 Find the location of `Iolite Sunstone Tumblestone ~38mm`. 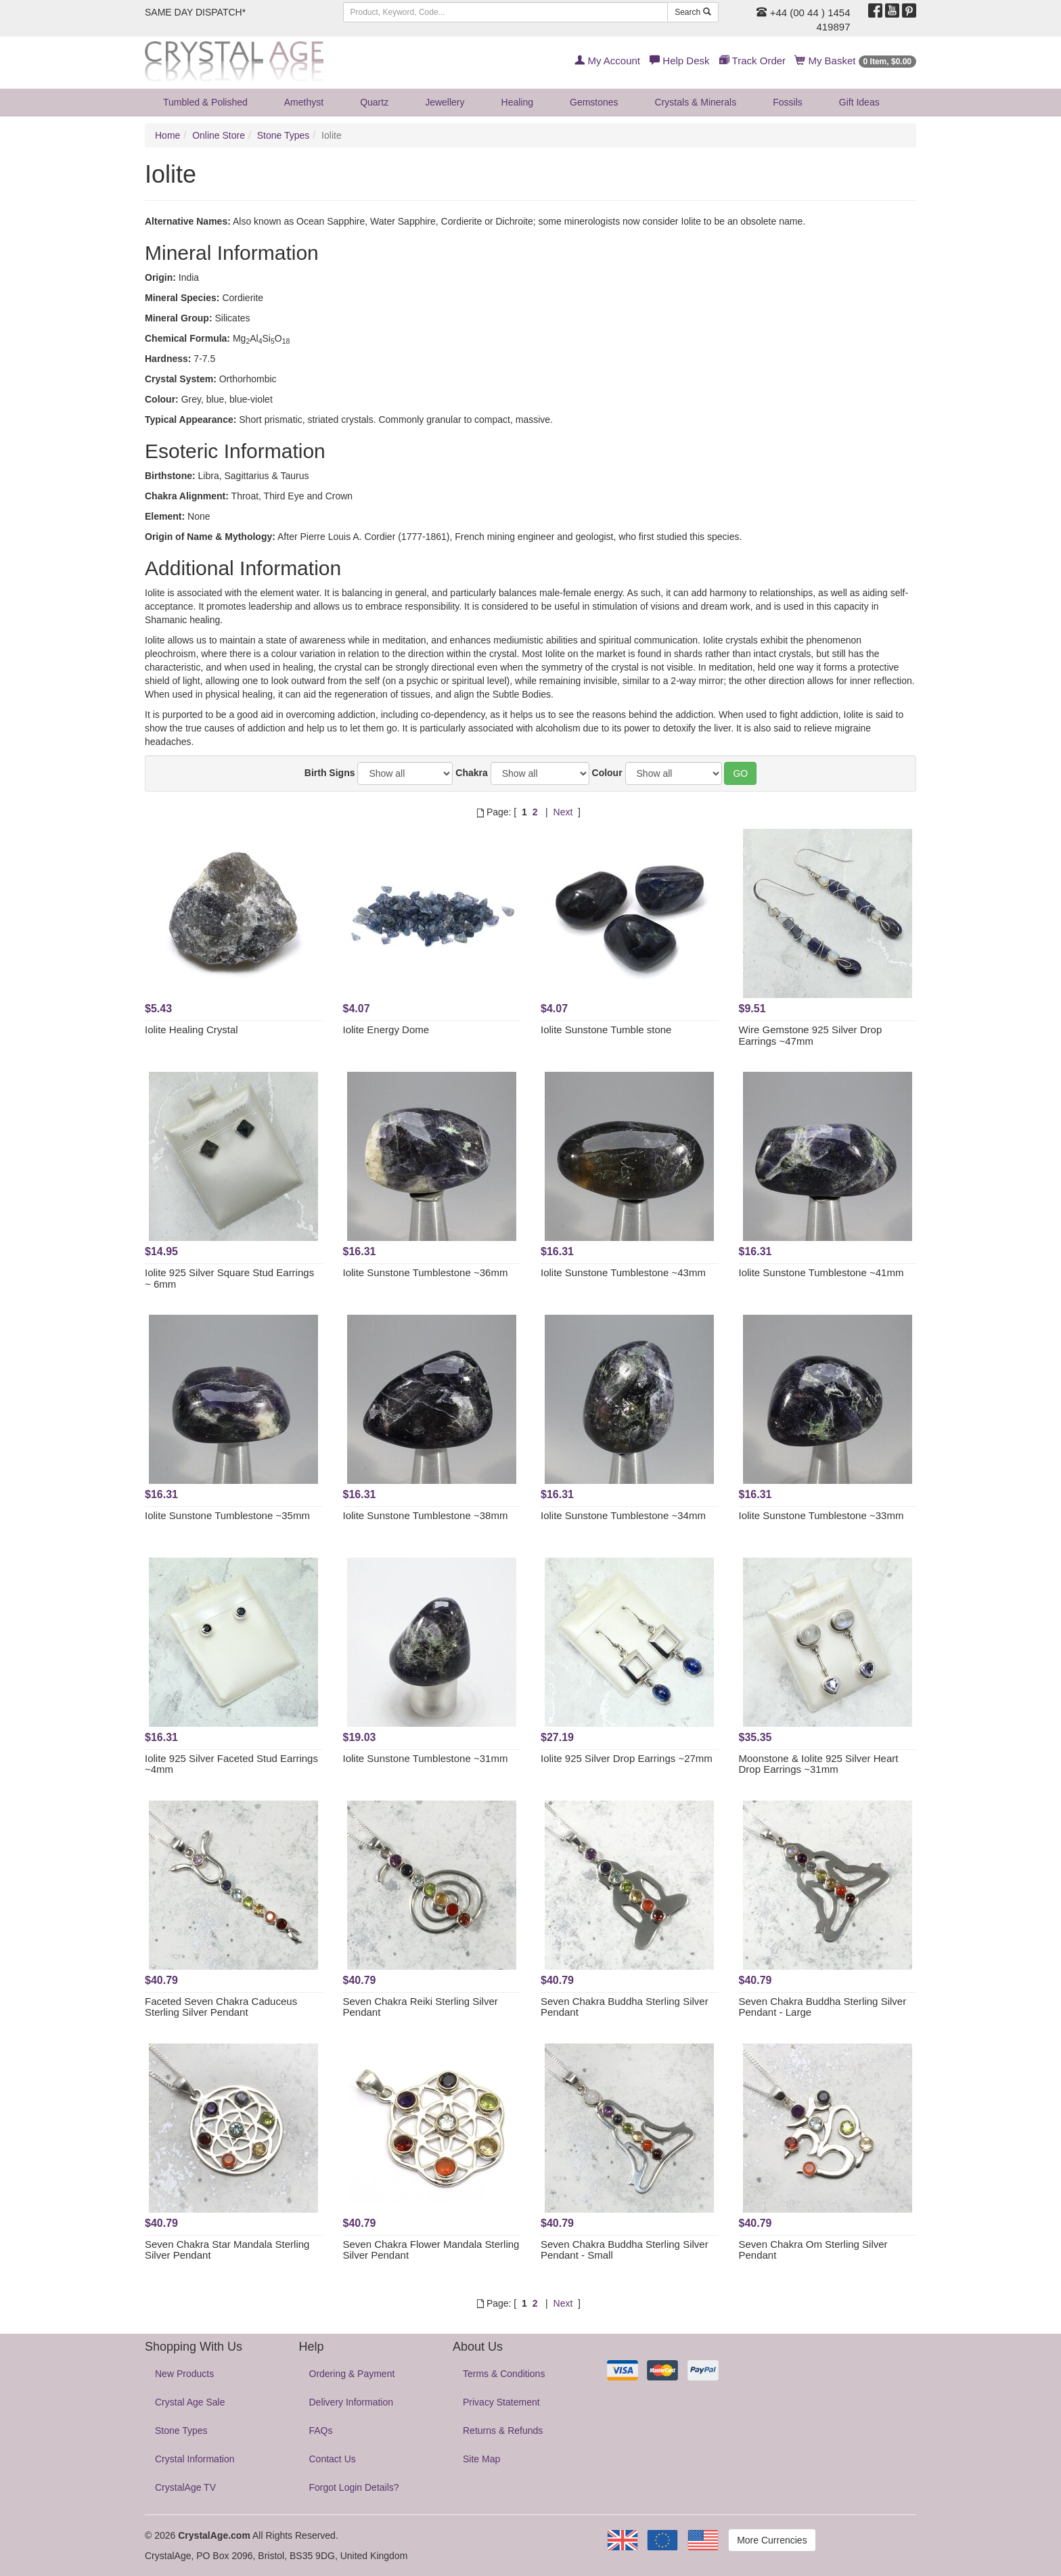

Iolite Sunstone Tumblestone ~38mm is located at coordinates (425, 1515).